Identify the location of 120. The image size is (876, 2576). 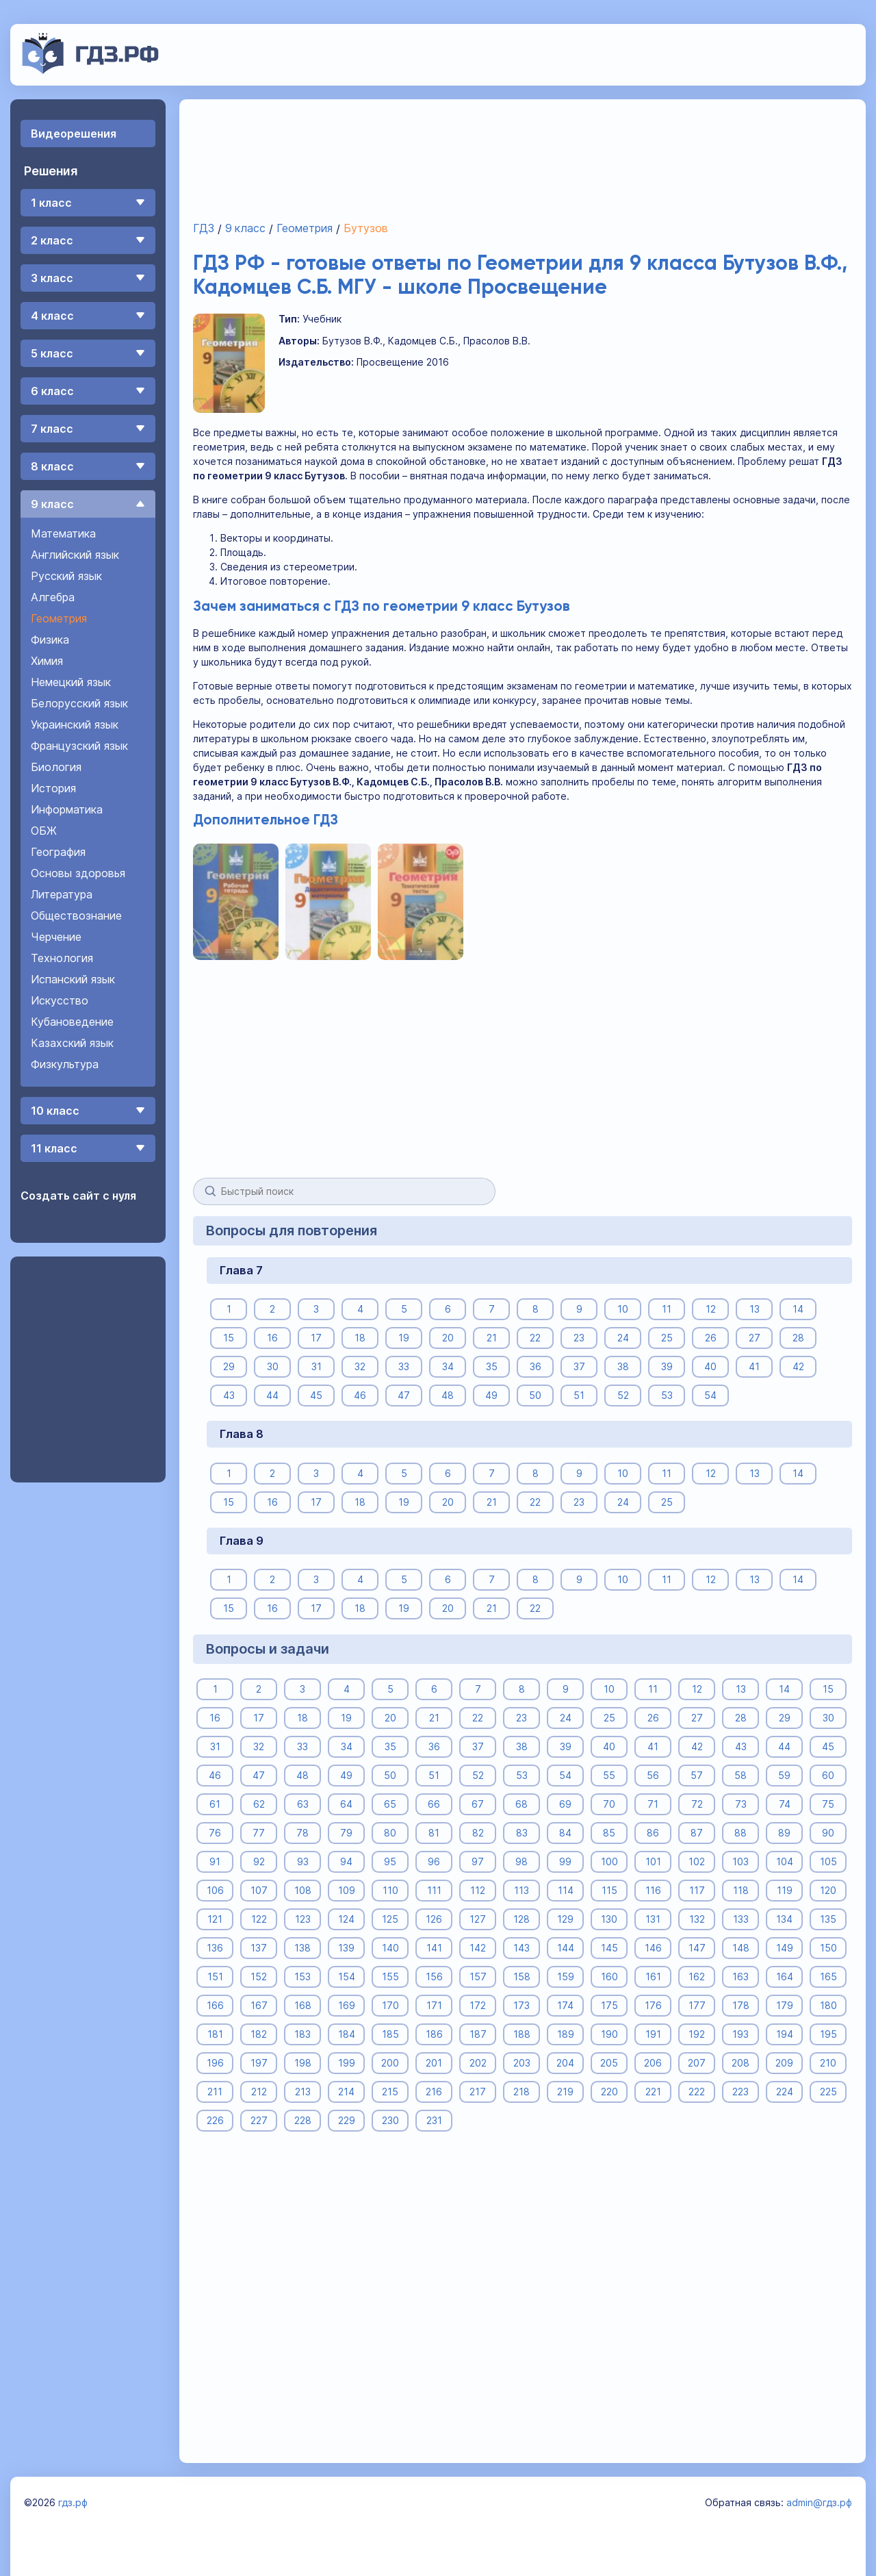
(828, 1890).